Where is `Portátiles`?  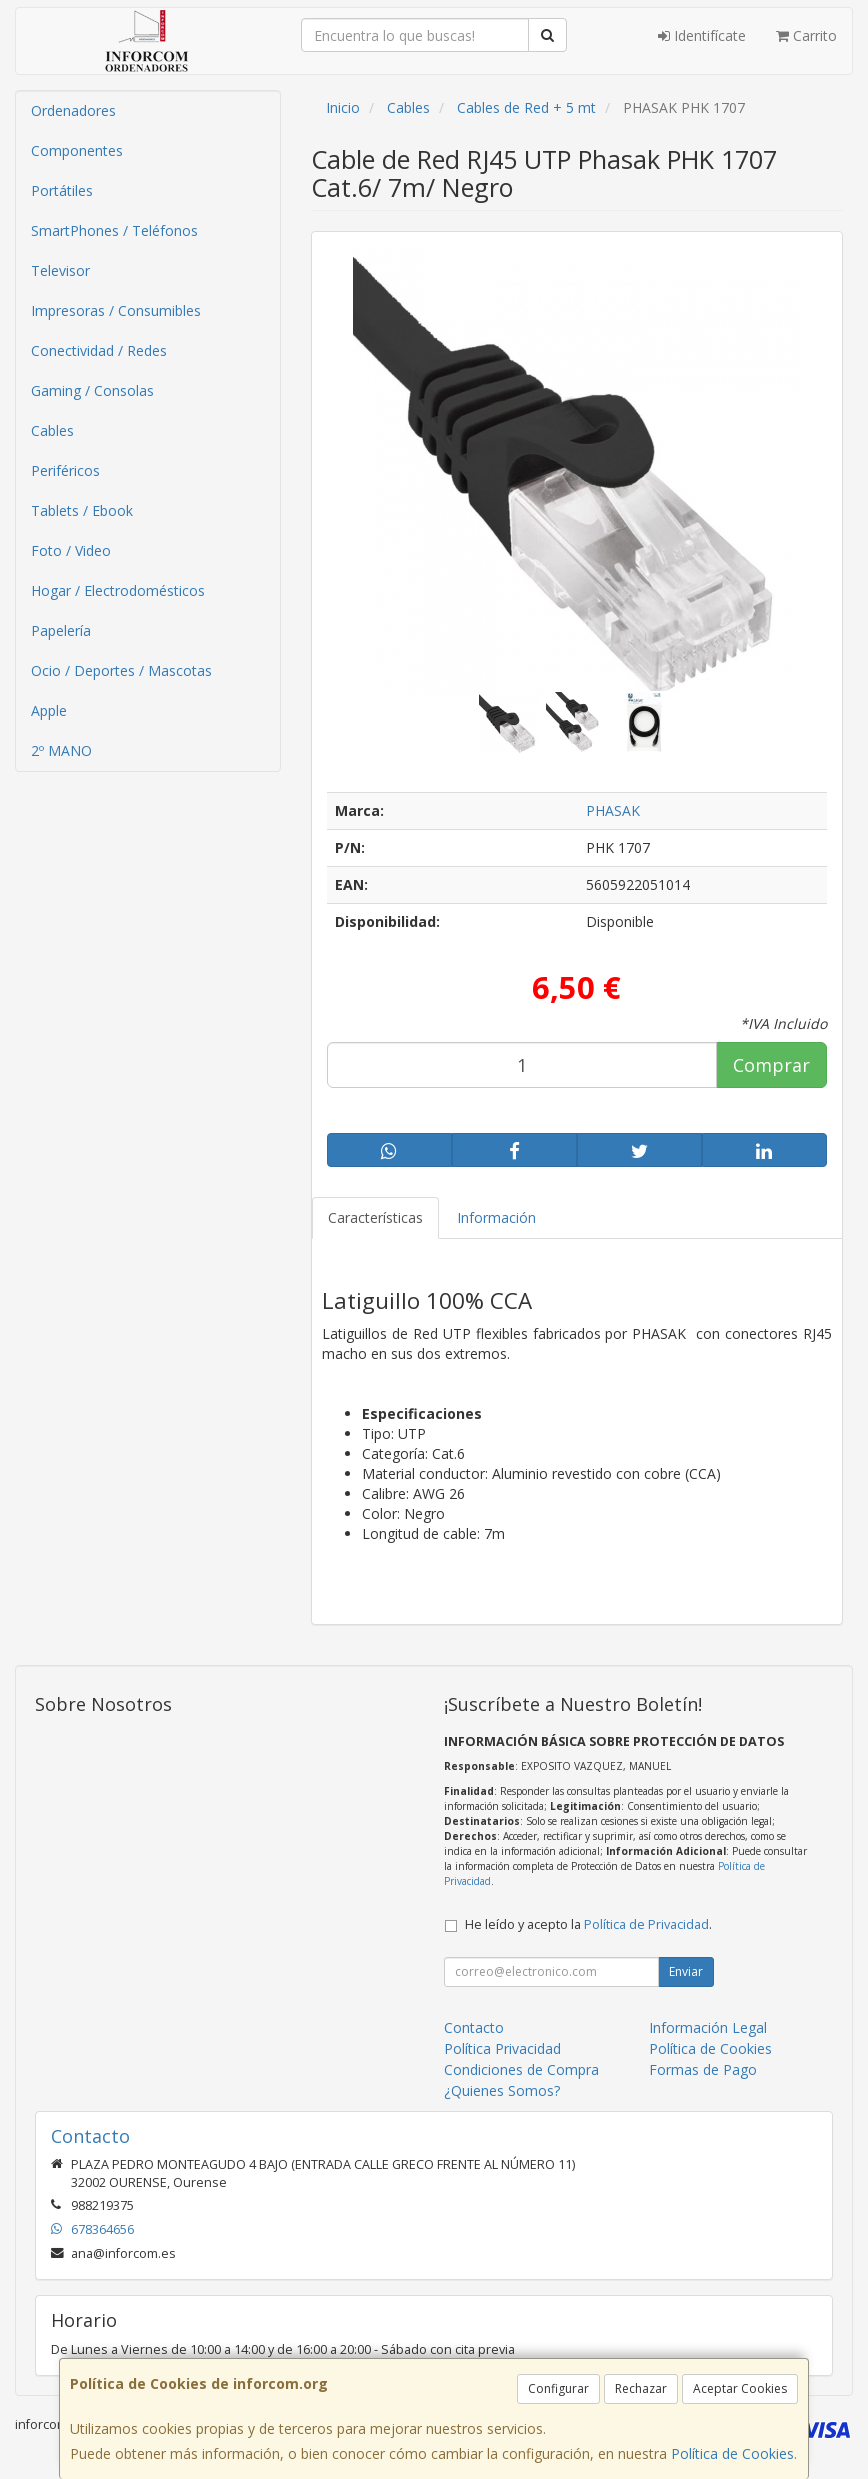 Portátiles is located at coordinates (62, 190).